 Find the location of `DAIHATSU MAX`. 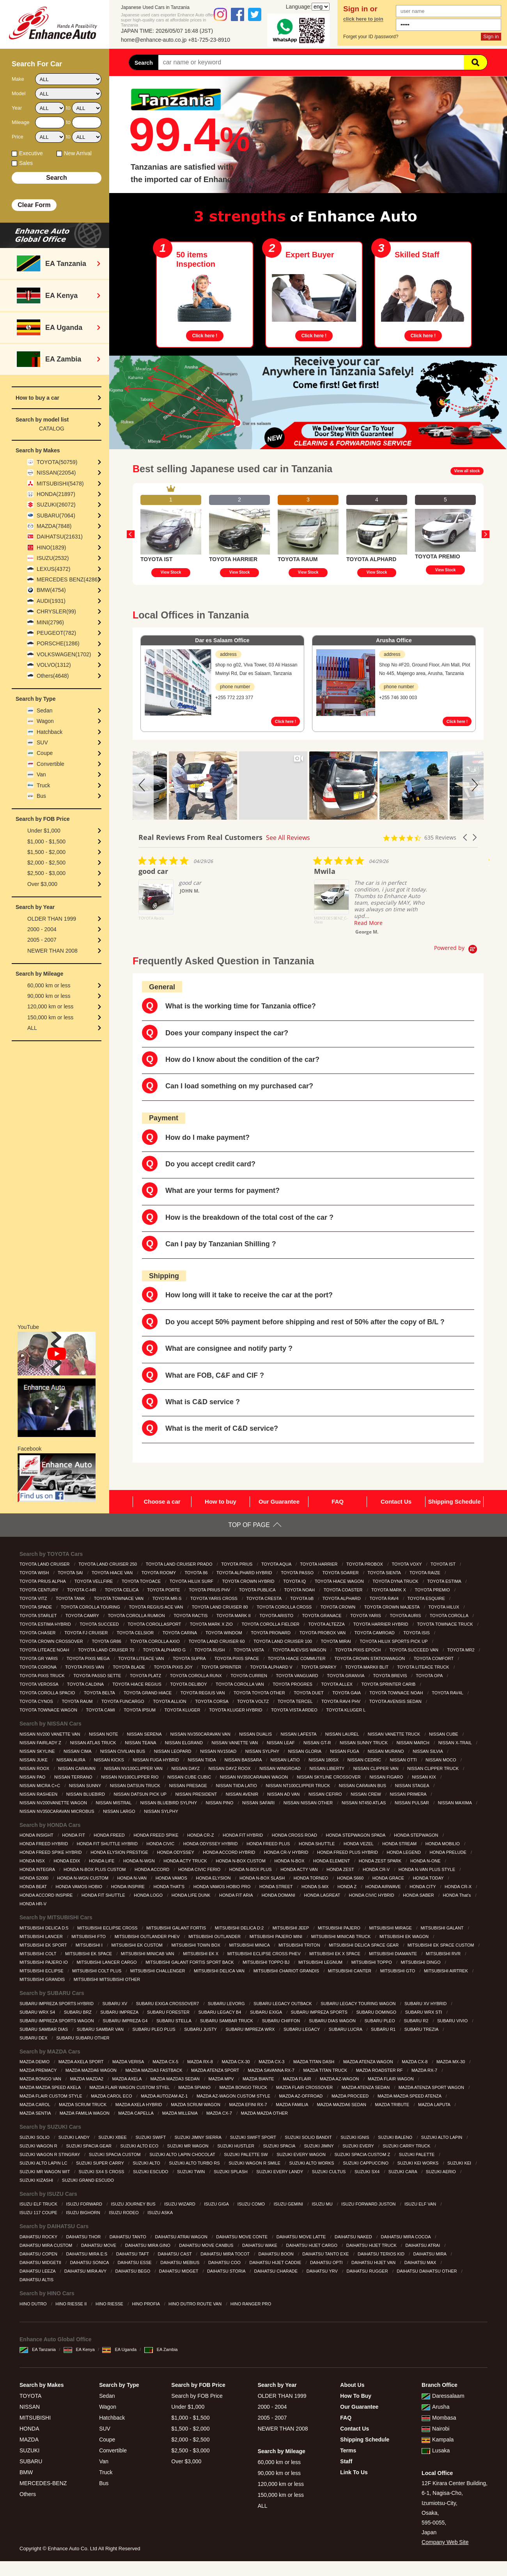

DAIHATSU MAX is located at coordinates (421, 2262).